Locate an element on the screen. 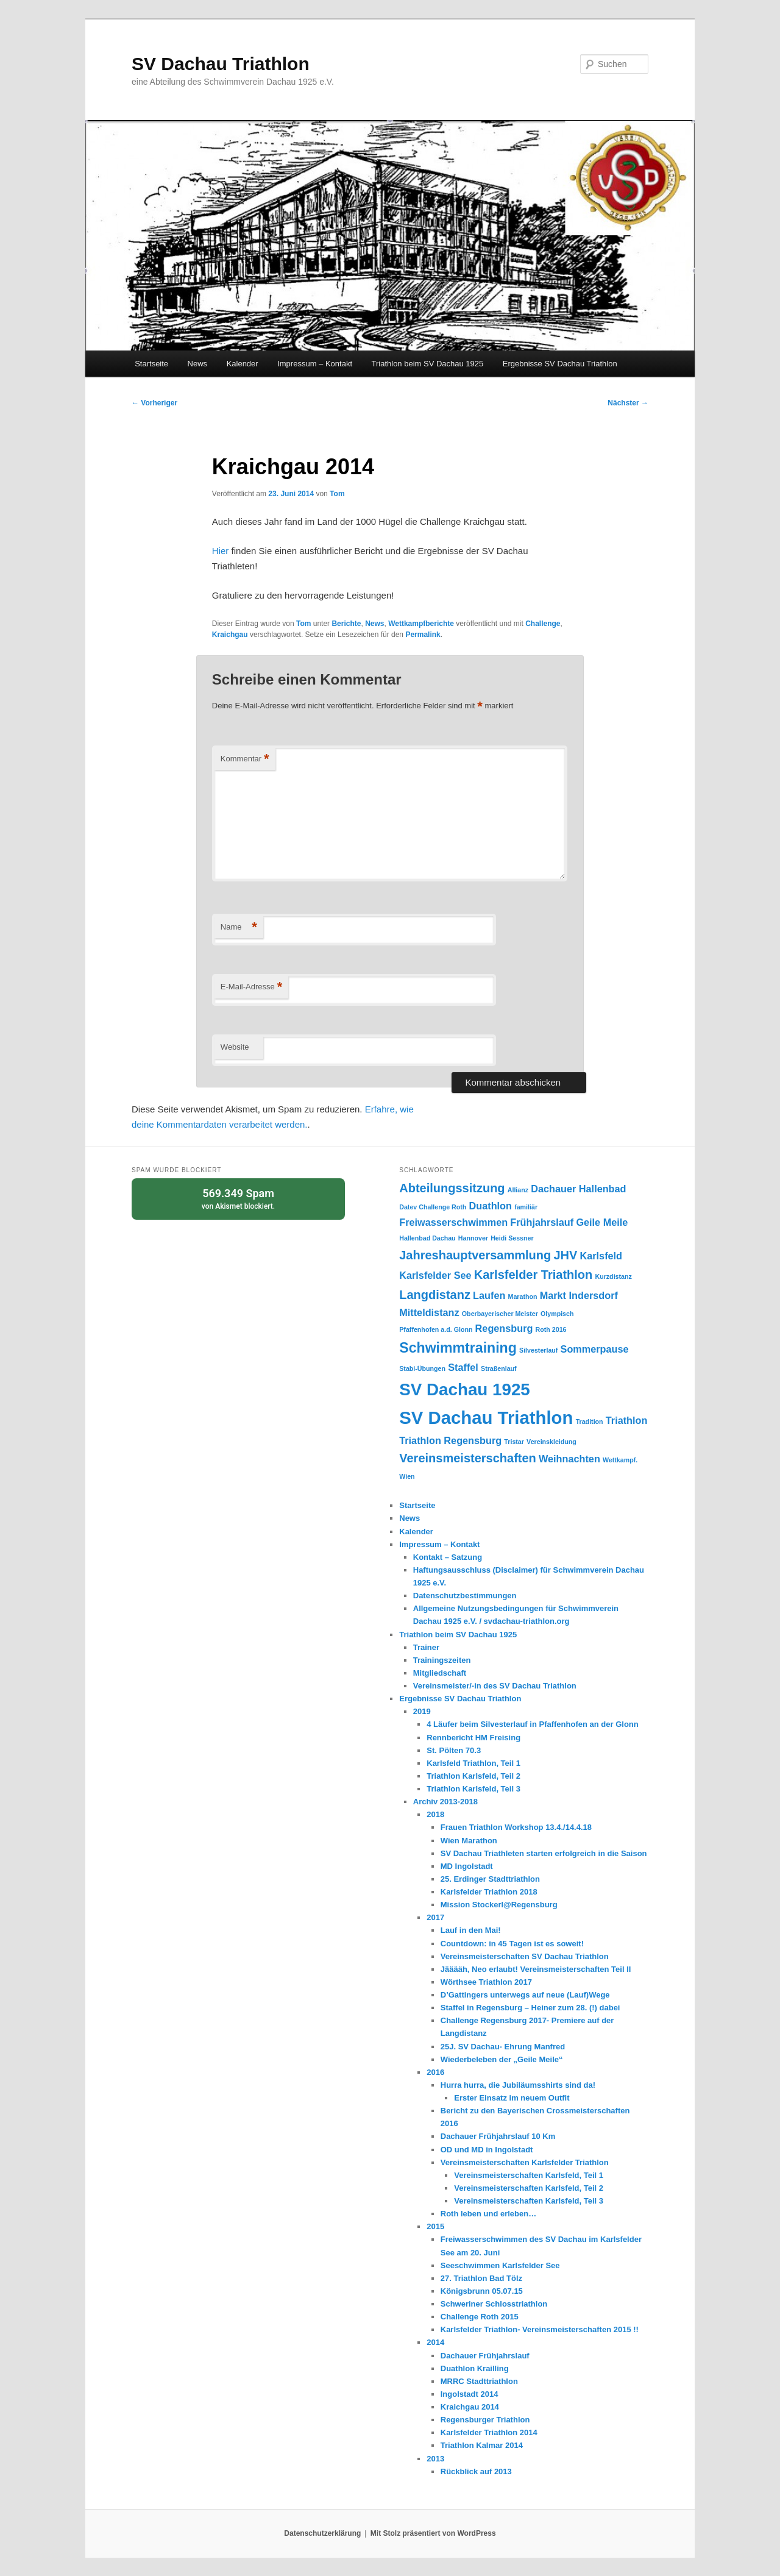  Hier is located at coordinates (220, 551).